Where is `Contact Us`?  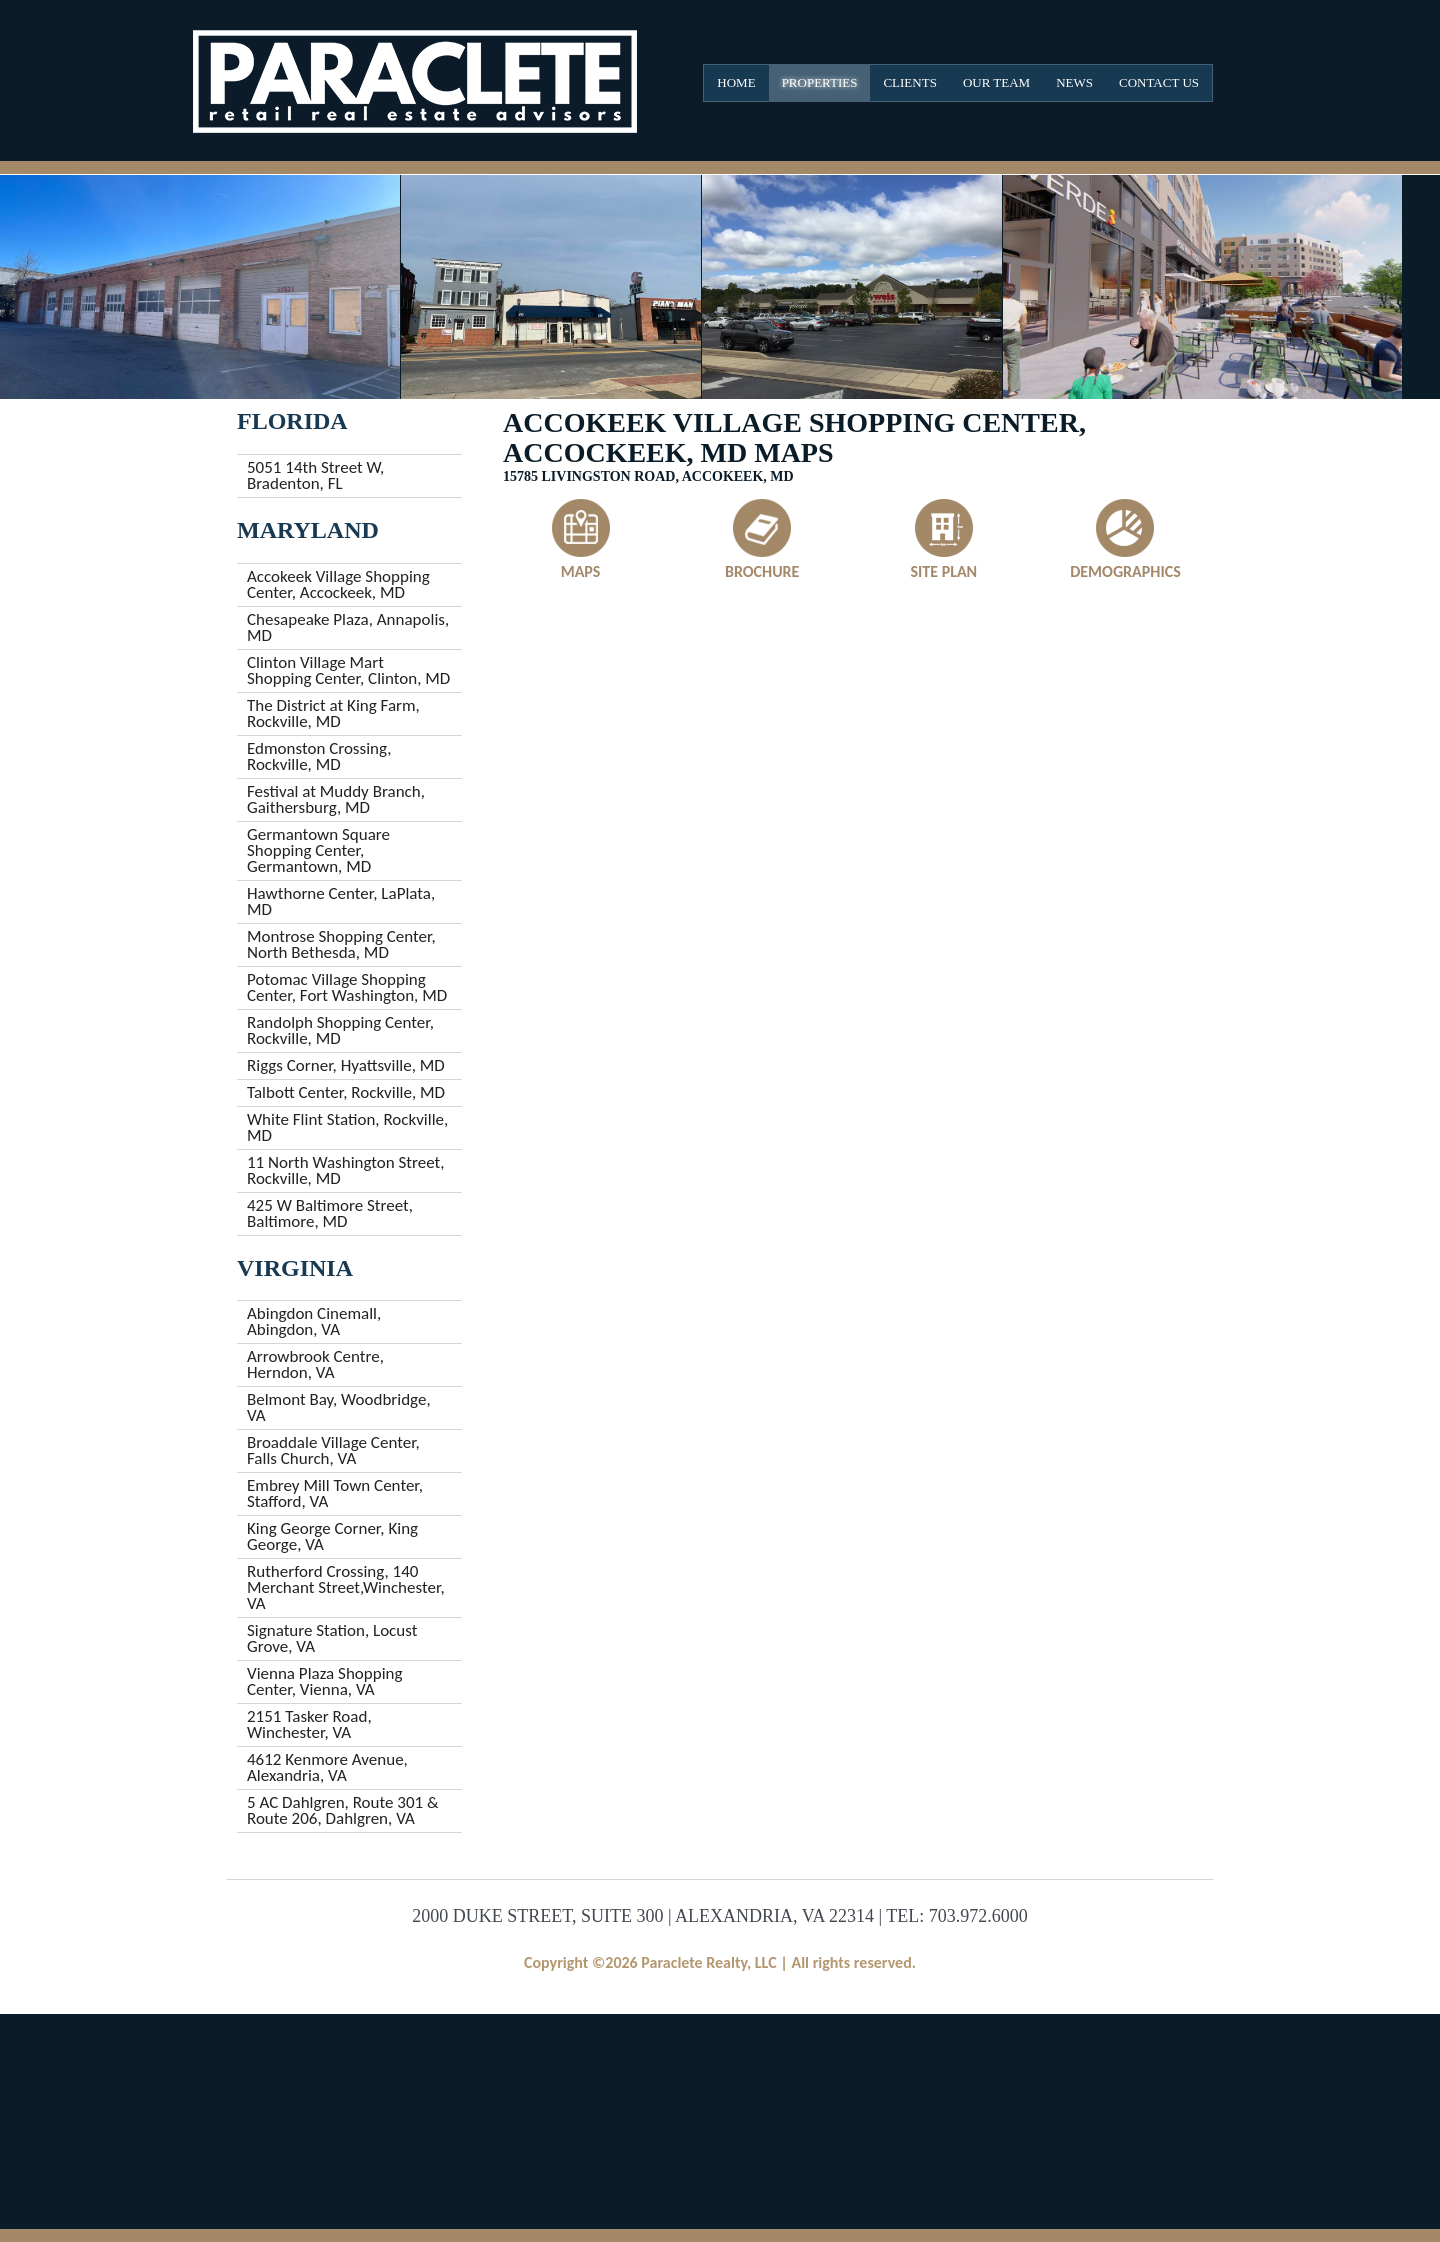
Contact Us is located at coordinates (1159, 82).